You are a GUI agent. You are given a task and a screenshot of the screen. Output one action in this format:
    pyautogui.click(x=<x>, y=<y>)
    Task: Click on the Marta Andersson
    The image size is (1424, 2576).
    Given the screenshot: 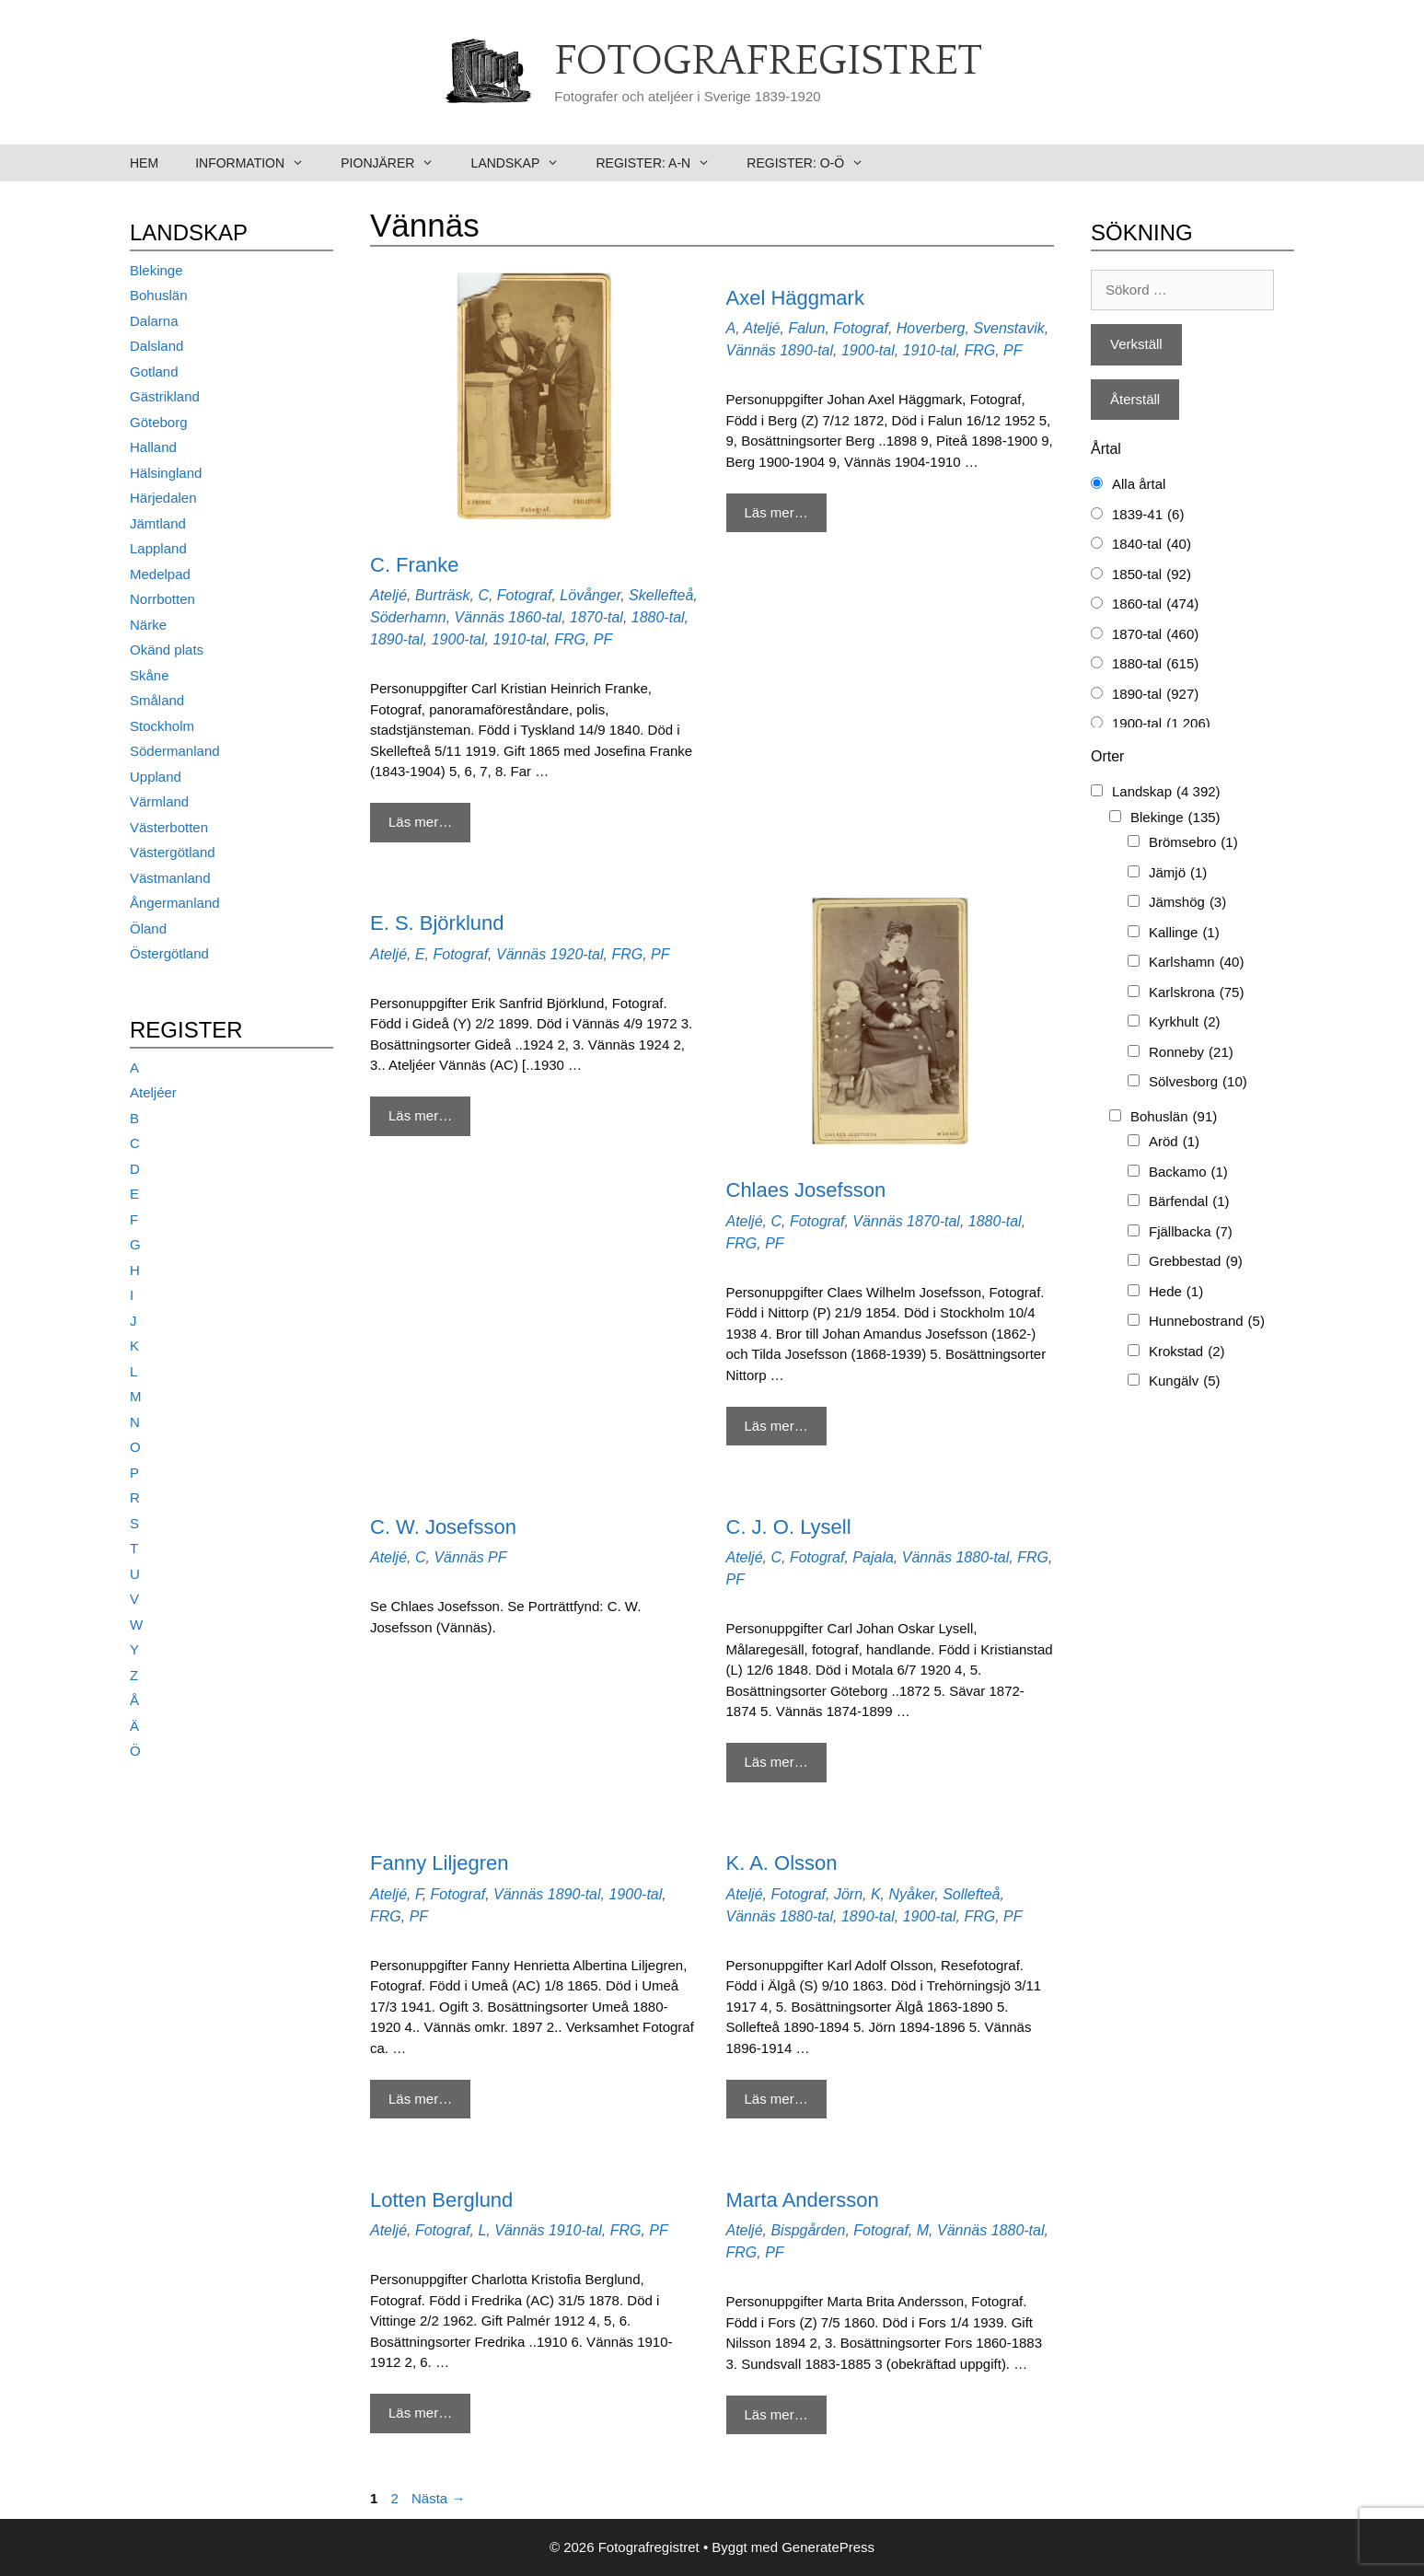 What is the action you would take?
    pyautogui.click(x=802, y=2199)
    